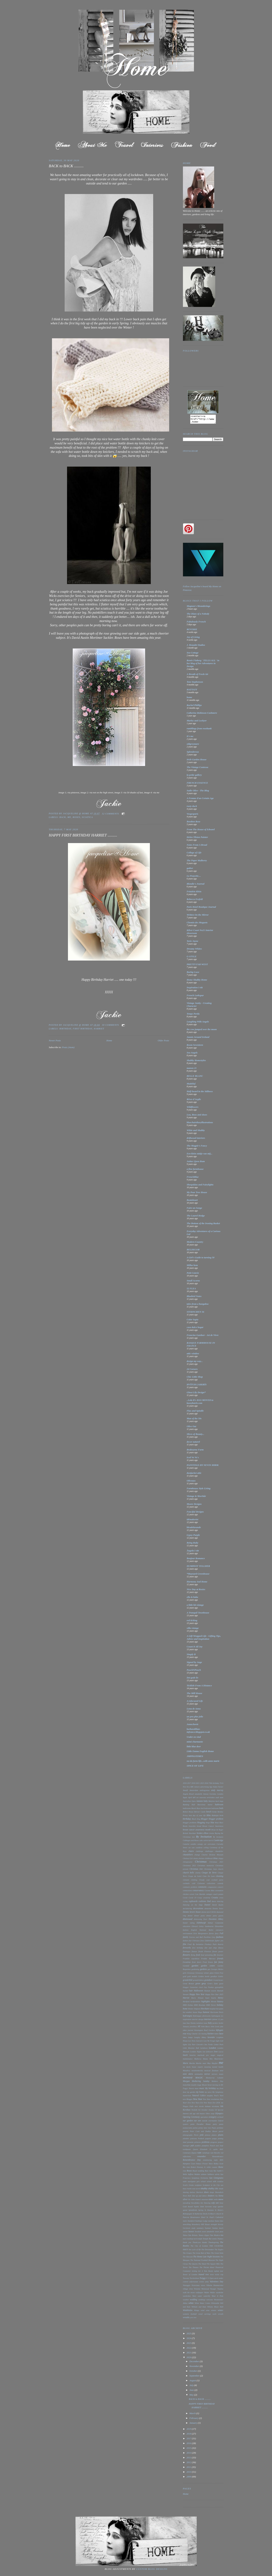 The image size is (272, 2576). I want to click on The Paper Mulberry, so click(197, 862).